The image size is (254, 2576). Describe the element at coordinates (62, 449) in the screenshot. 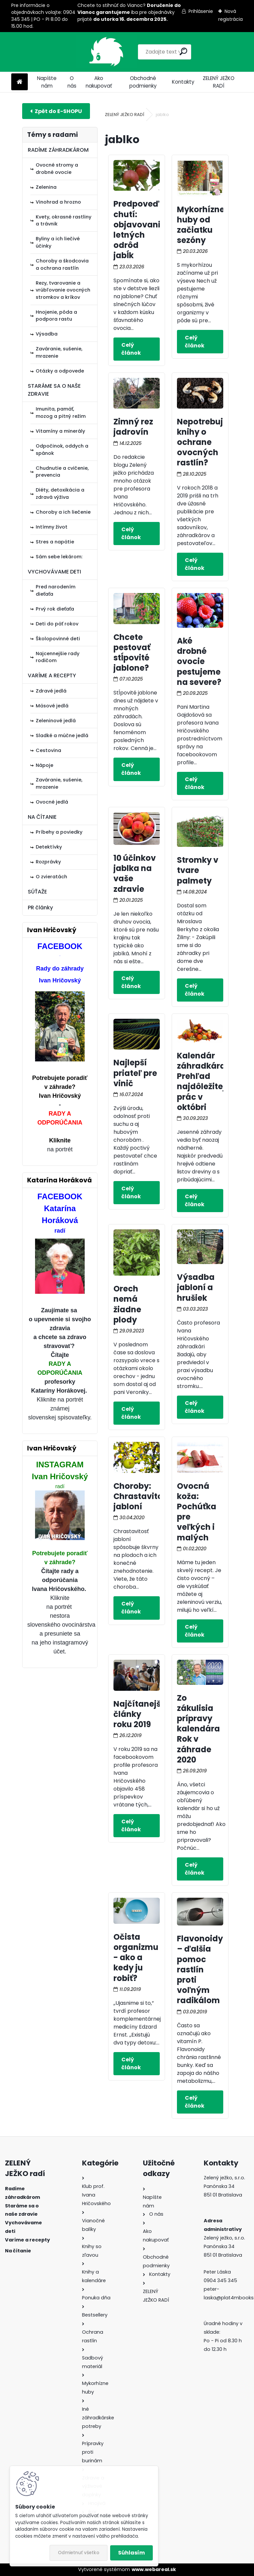

I see `Odpočinok, oddych a spánok` at that location.